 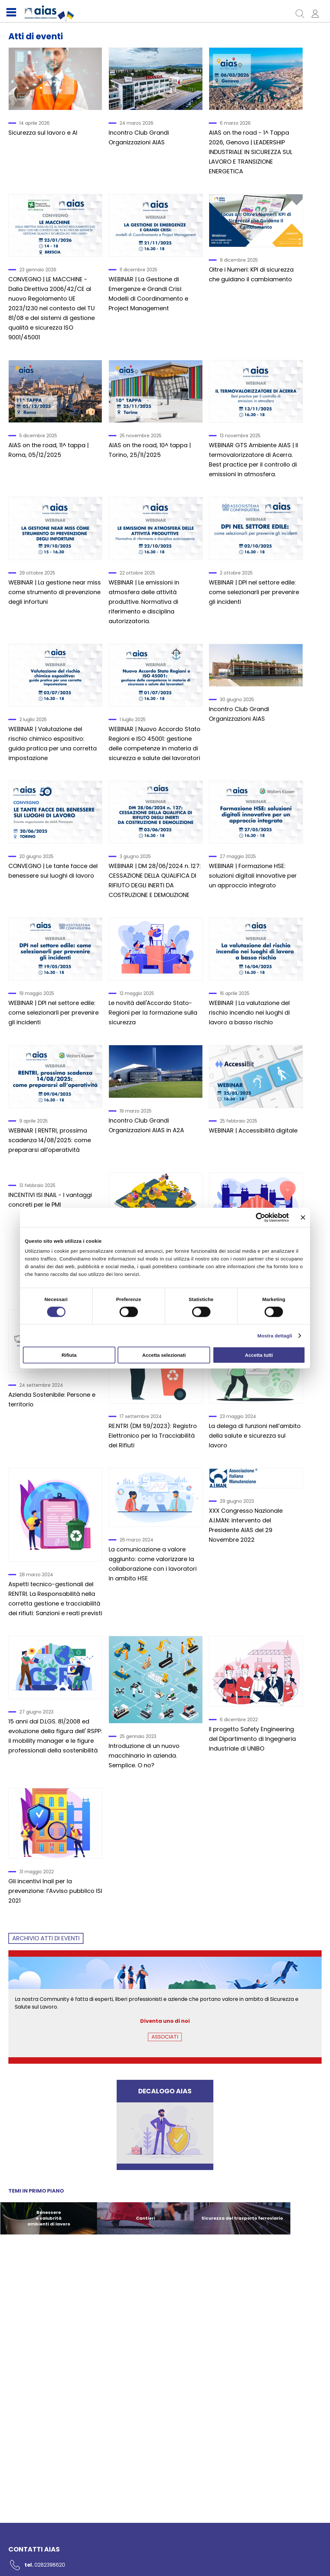 I want to click on Sicurezza del trasporto ferroviario, so click(x=242, y=2218).